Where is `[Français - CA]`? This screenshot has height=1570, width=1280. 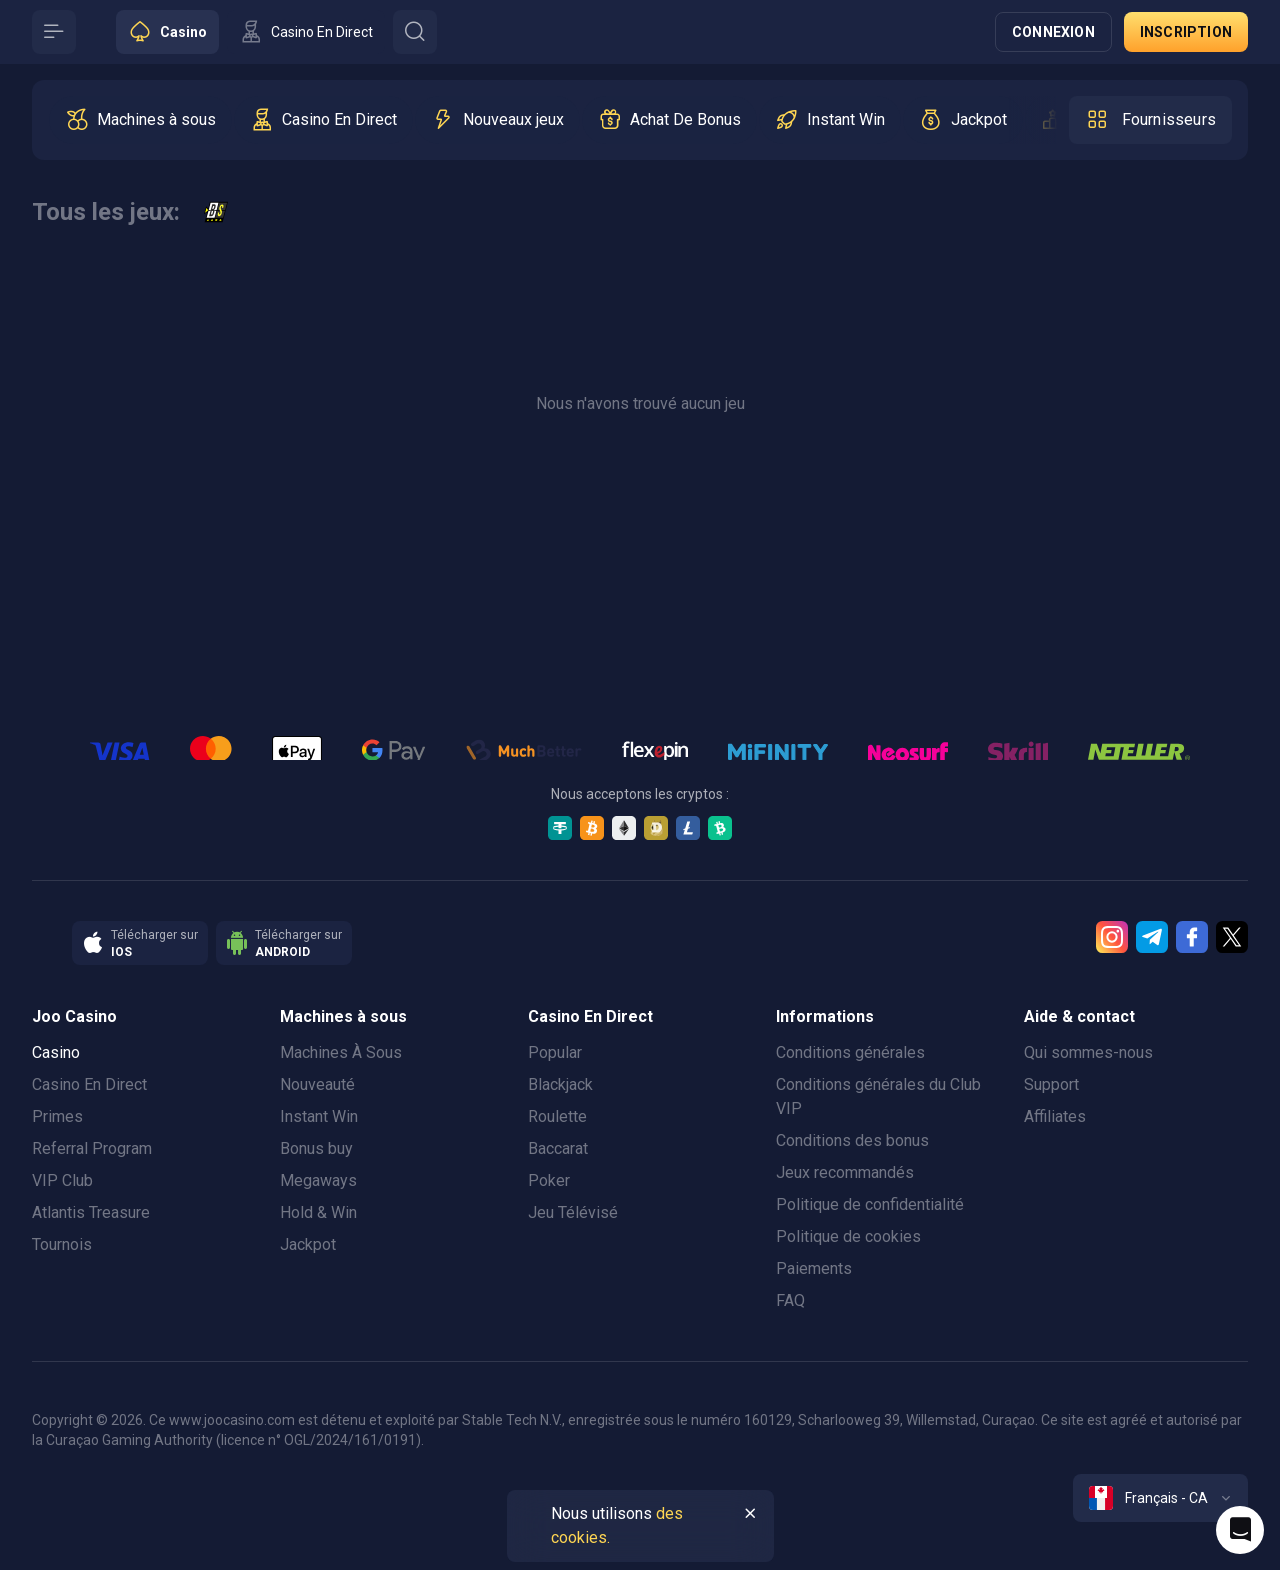
[Français - CA] is located at coordinates (1160, 1498).